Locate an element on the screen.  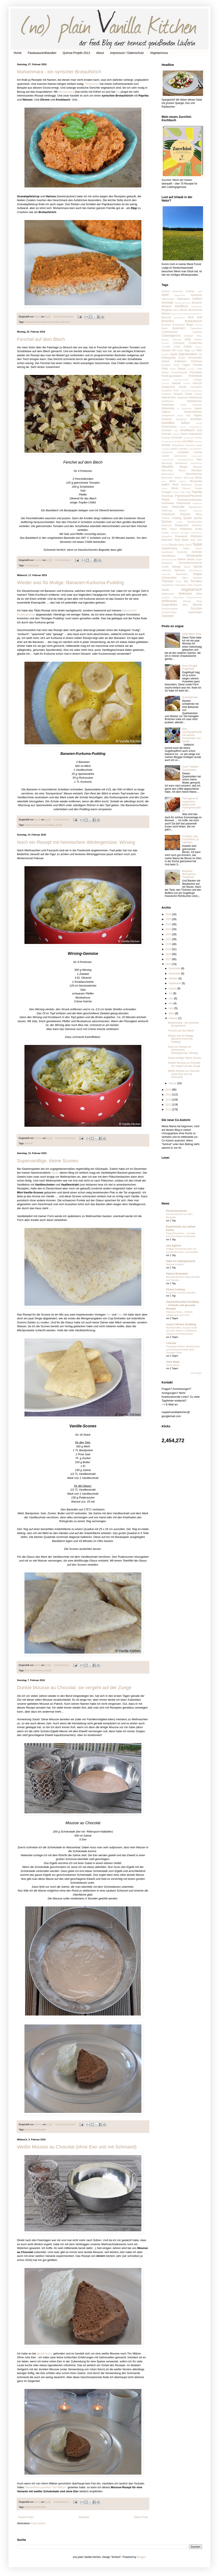
Waldmeister is located at coordinates (168, 593).